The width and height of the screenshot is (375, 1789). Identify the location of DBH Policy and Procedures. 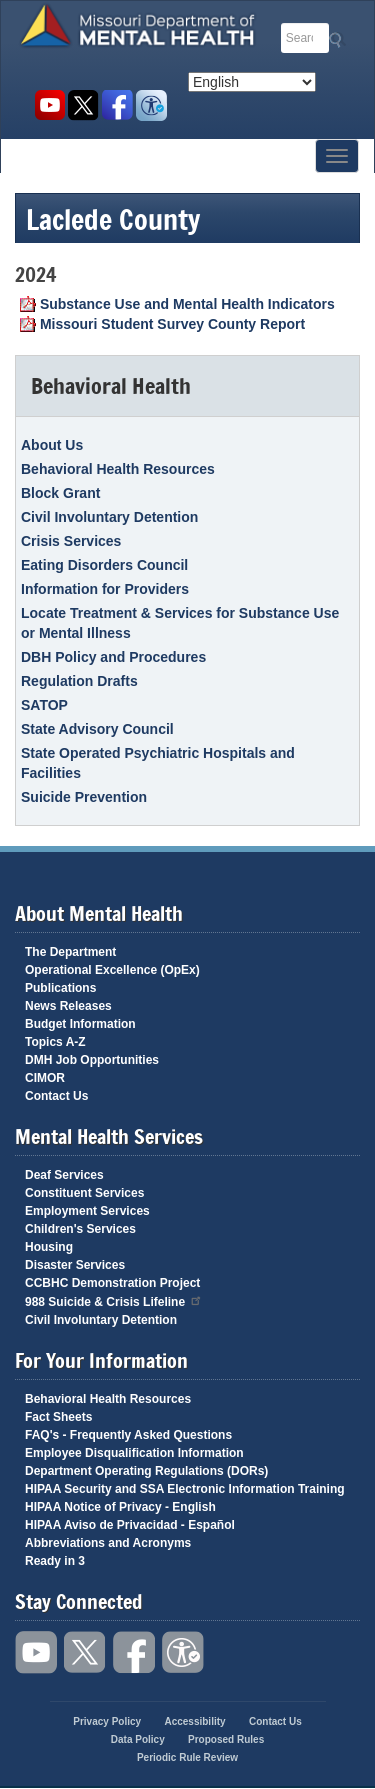
(113, 657).